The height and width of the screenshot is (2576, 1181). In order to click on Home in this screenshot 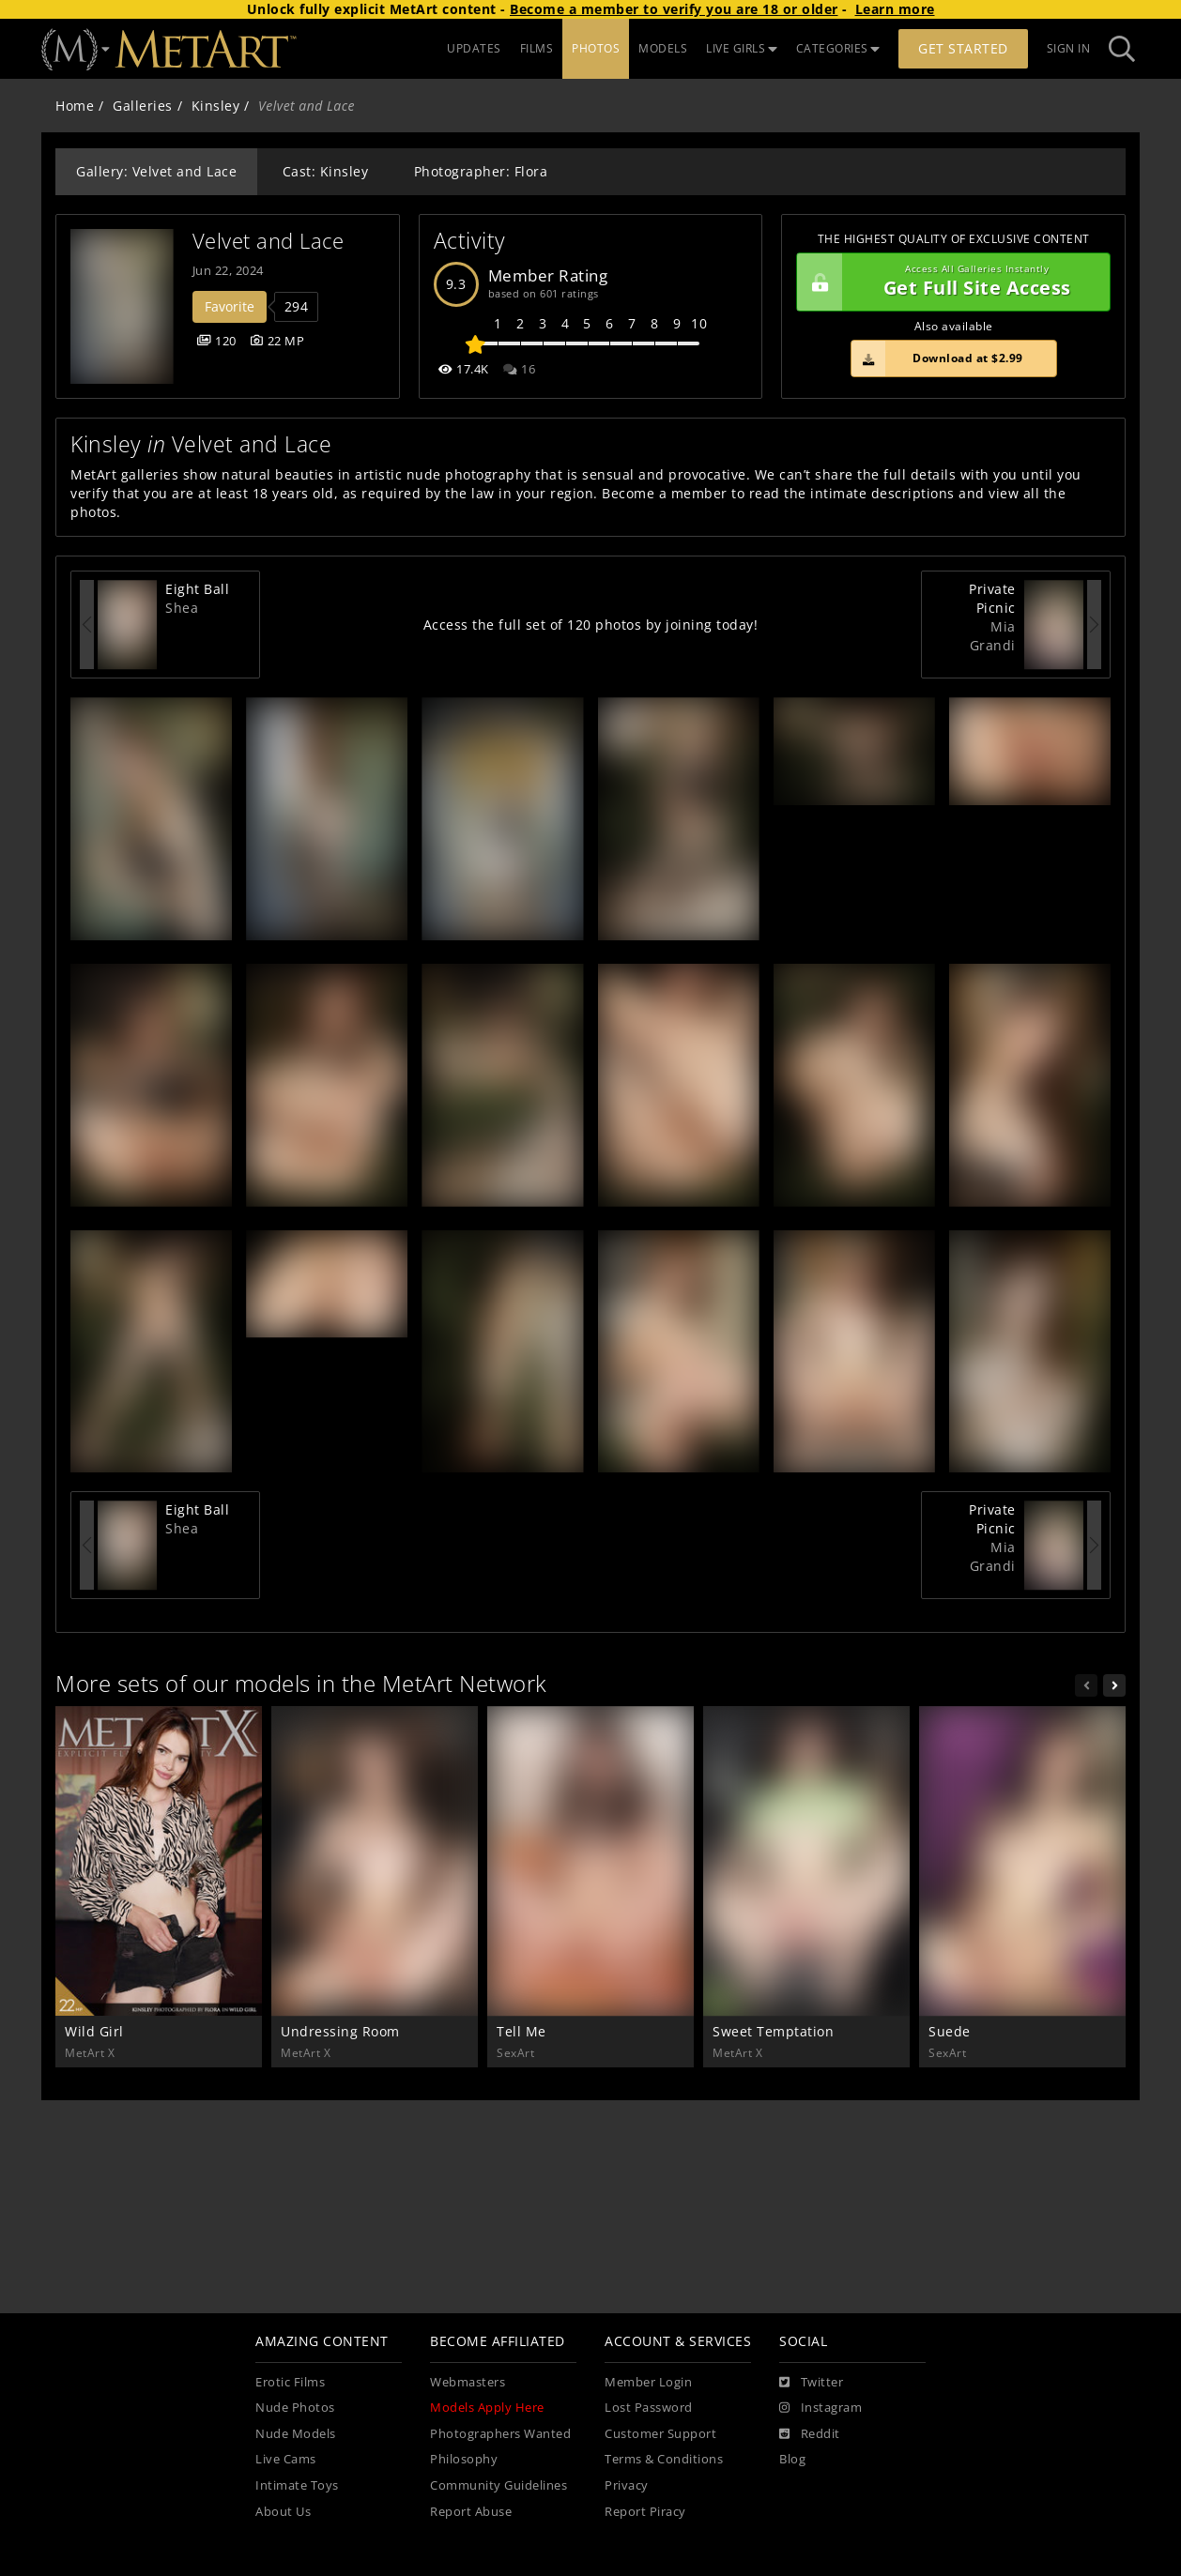, I will do `click(74, 105)`.